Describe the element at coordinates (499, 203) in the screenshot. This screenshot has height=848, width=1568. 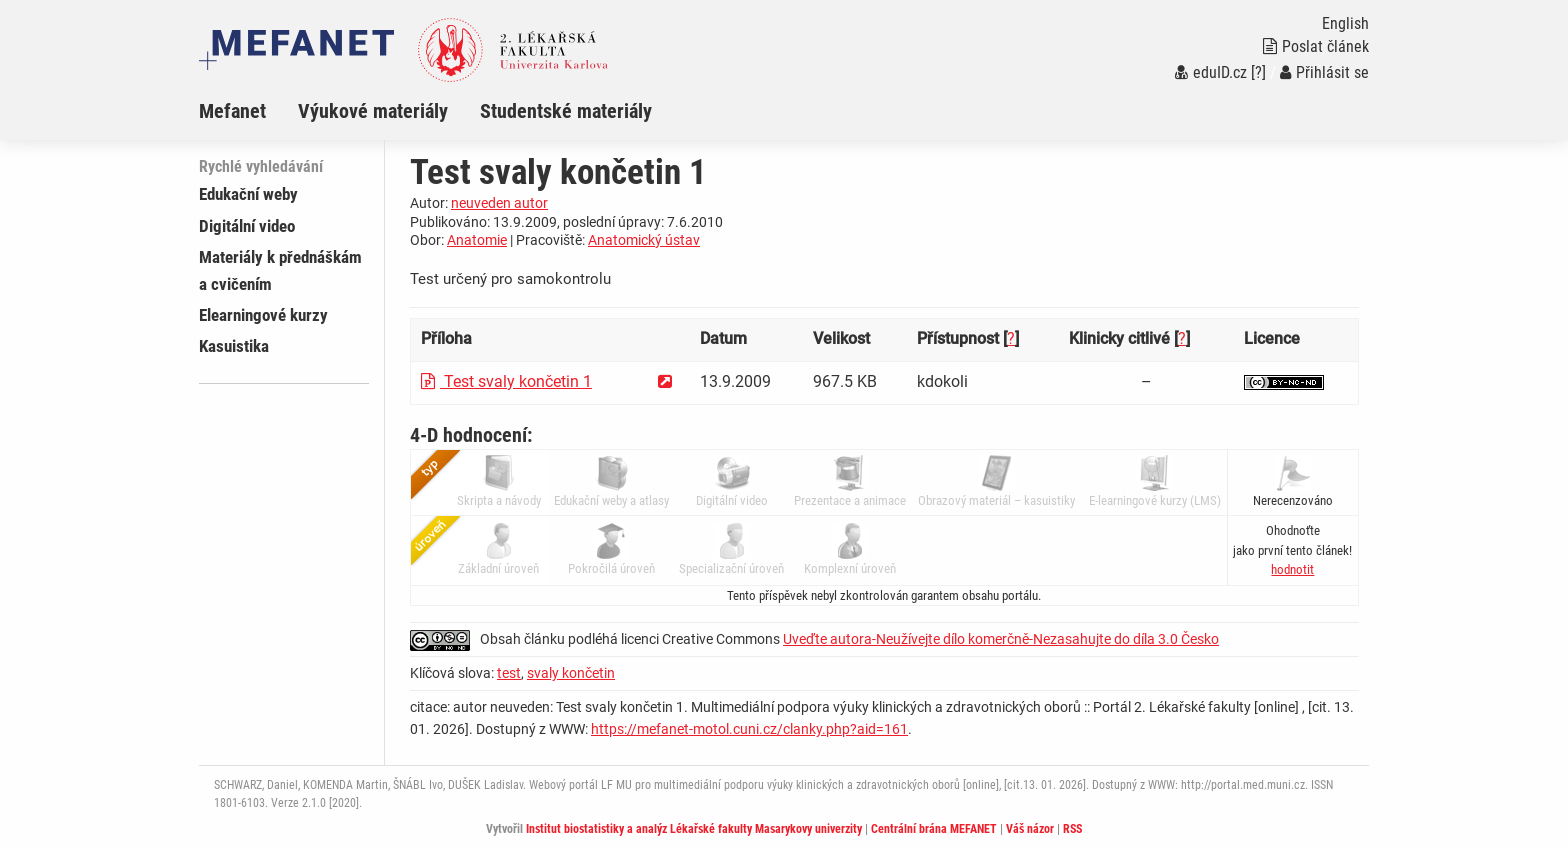
I see `neuveden autor` at that location.